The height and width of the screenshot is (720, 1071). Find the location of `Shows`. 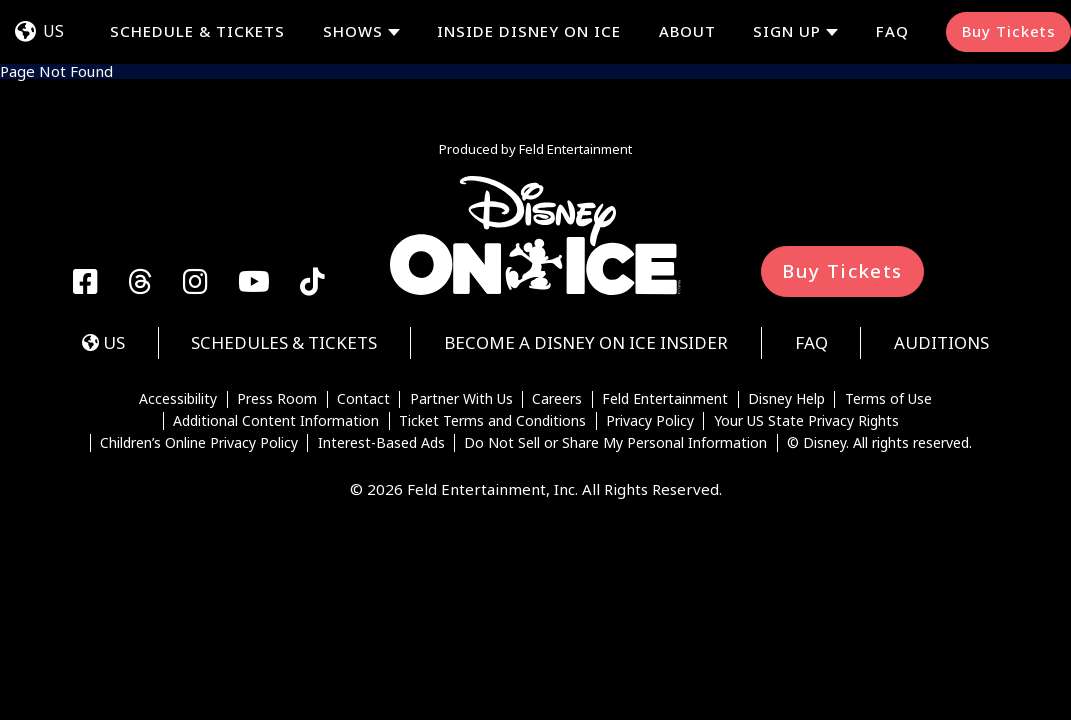

Shows is located at coordinates (353, 31).